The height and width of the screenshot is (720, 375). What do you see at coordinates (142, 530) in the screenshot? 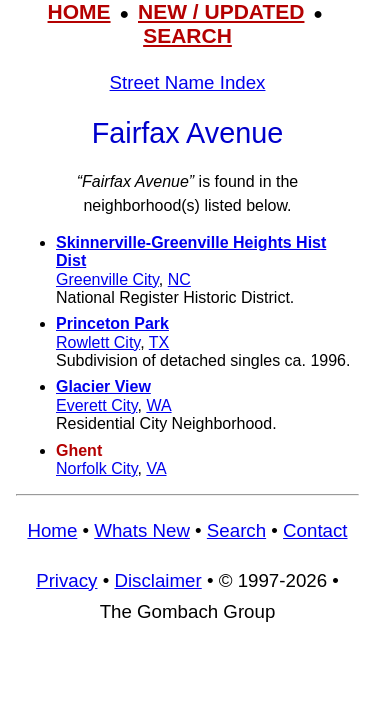
I see `Whats New` at bounding box center [142, 530].